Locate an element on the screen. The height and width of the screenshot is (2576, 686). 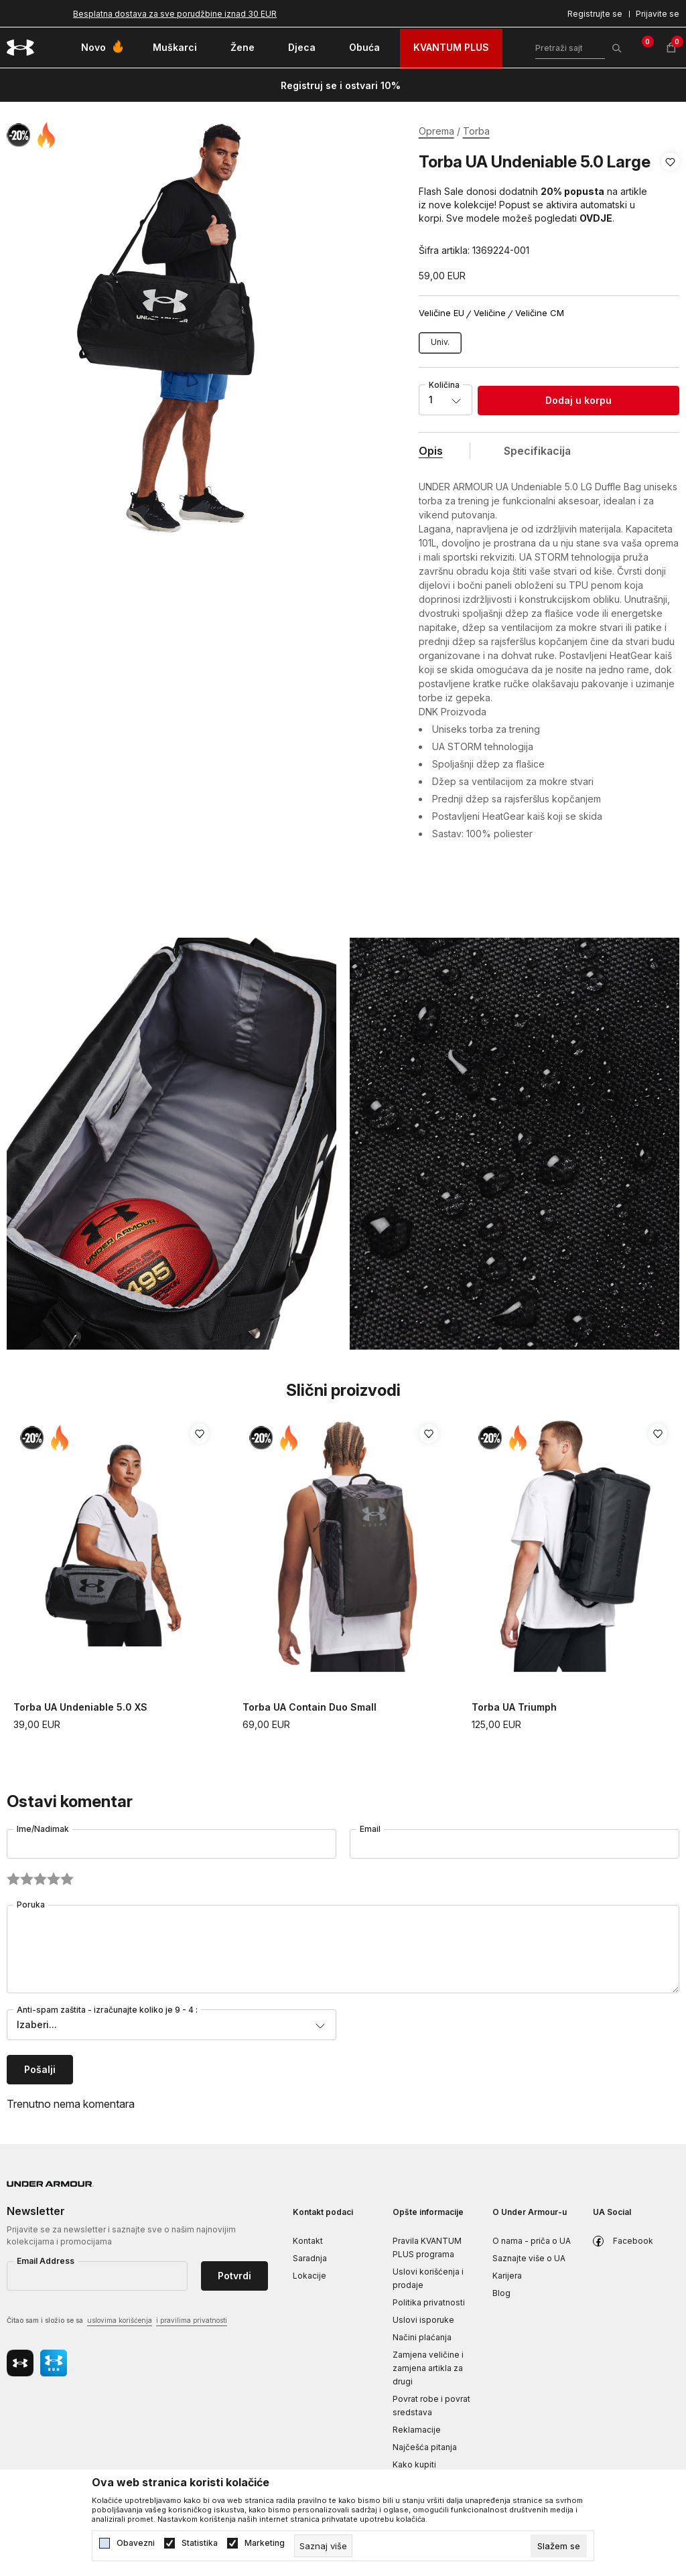
Čitao sam i složio se sa is located at coordinates (117, 2321).